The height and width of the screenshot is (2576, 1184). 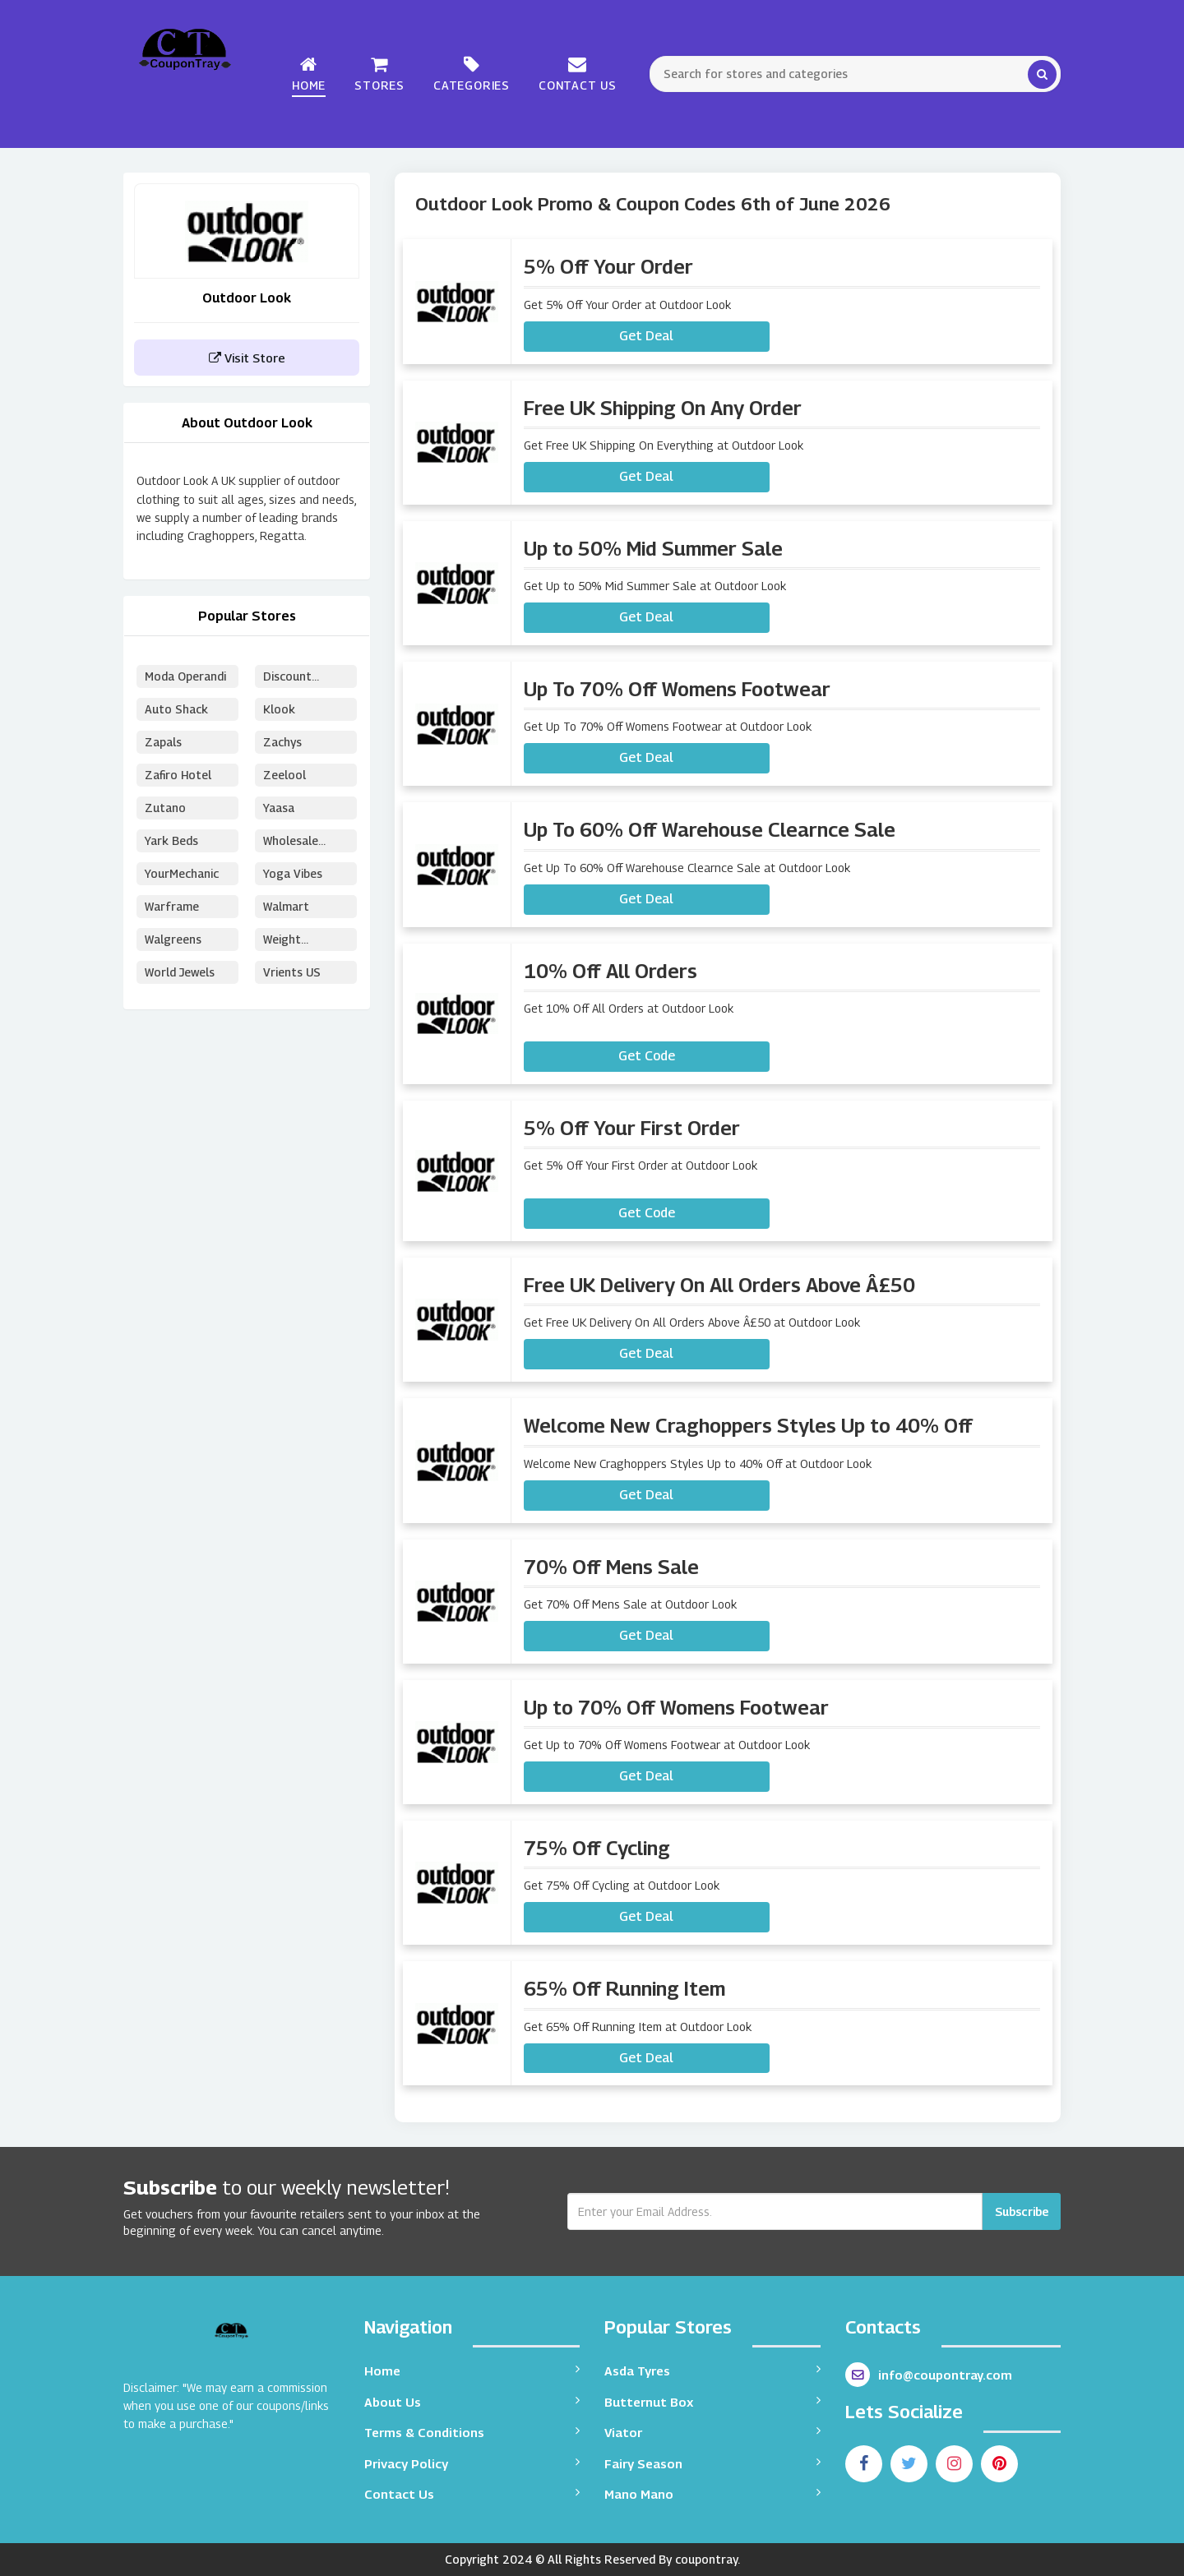 What do you see at coordinates (279, 709) in the screenshot?
I see `Klook` at bounding box center [279, 709].